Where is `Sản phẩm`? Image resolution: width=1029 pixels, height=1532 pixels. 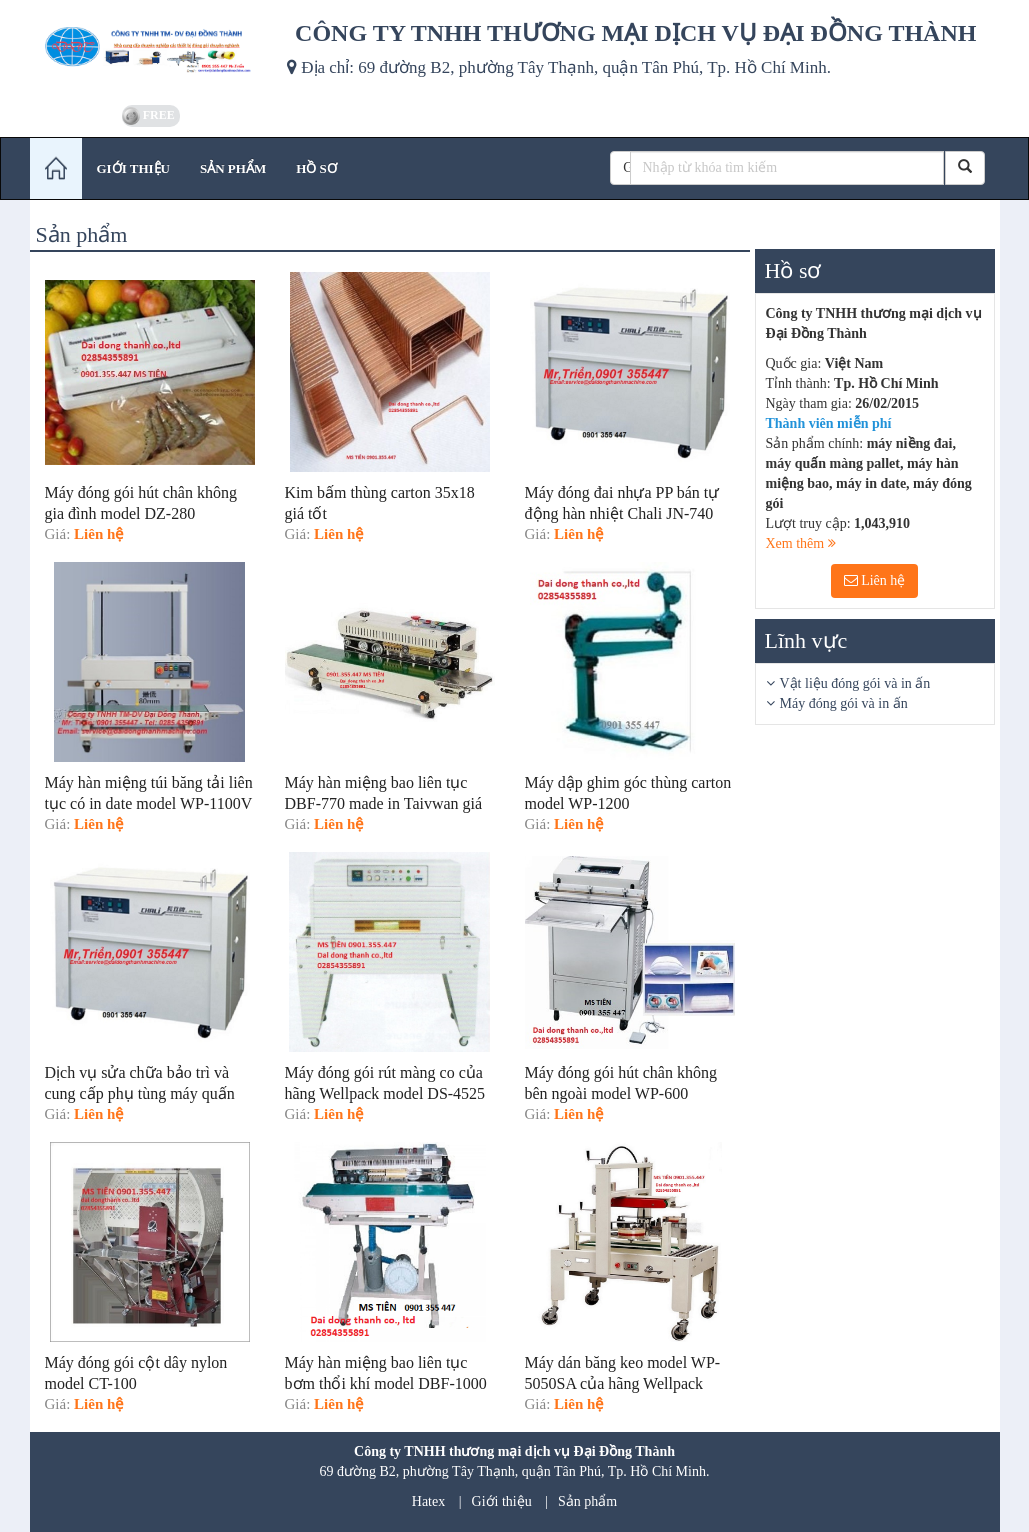
Sản phẩm is located at coordinates (587, 1501).